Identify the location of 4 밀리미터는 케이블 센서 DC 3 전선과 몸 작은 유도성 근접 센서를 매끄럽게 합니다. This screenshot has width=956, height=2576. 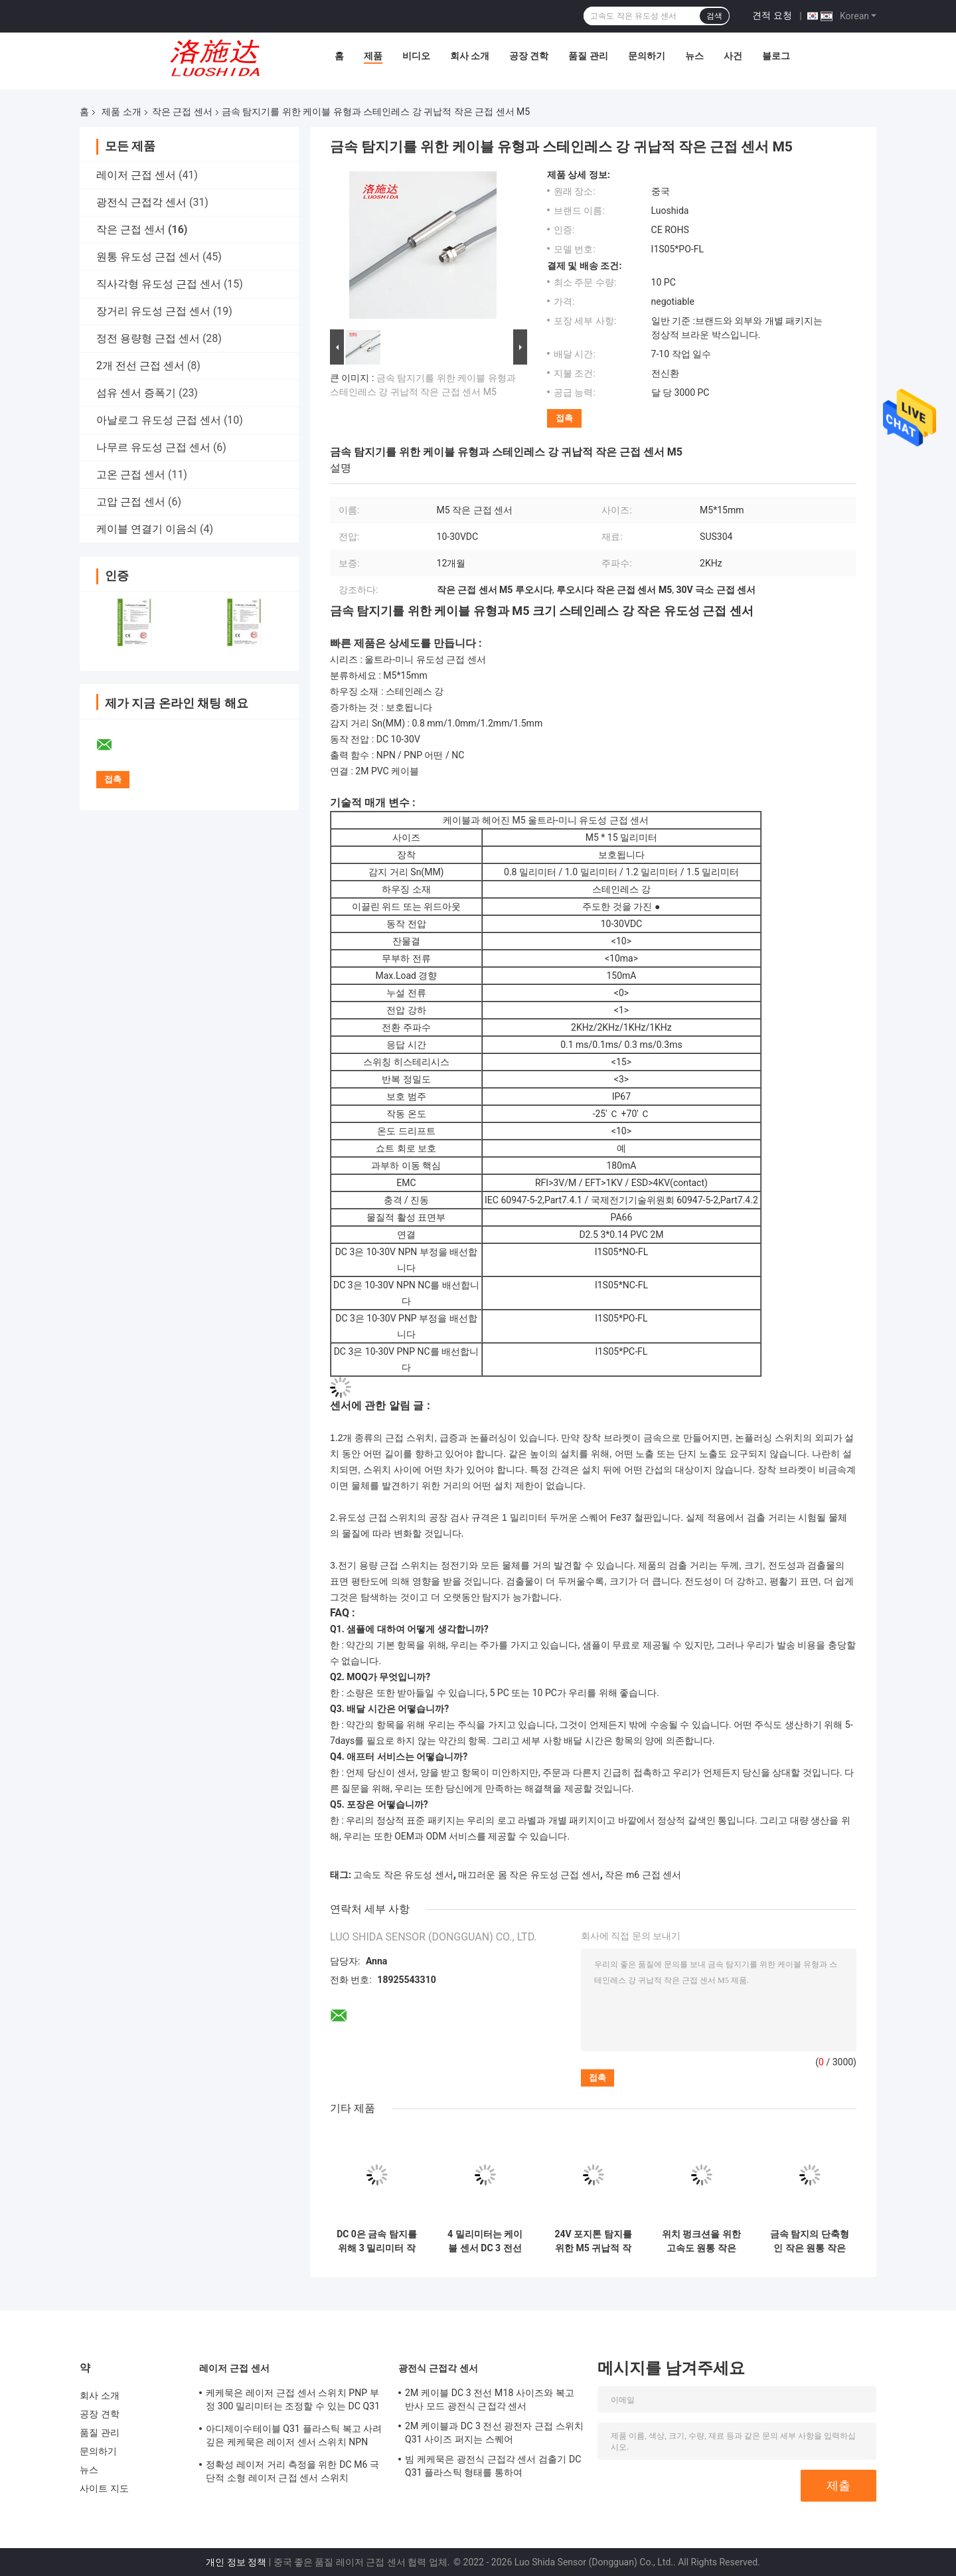
(484, 2241).